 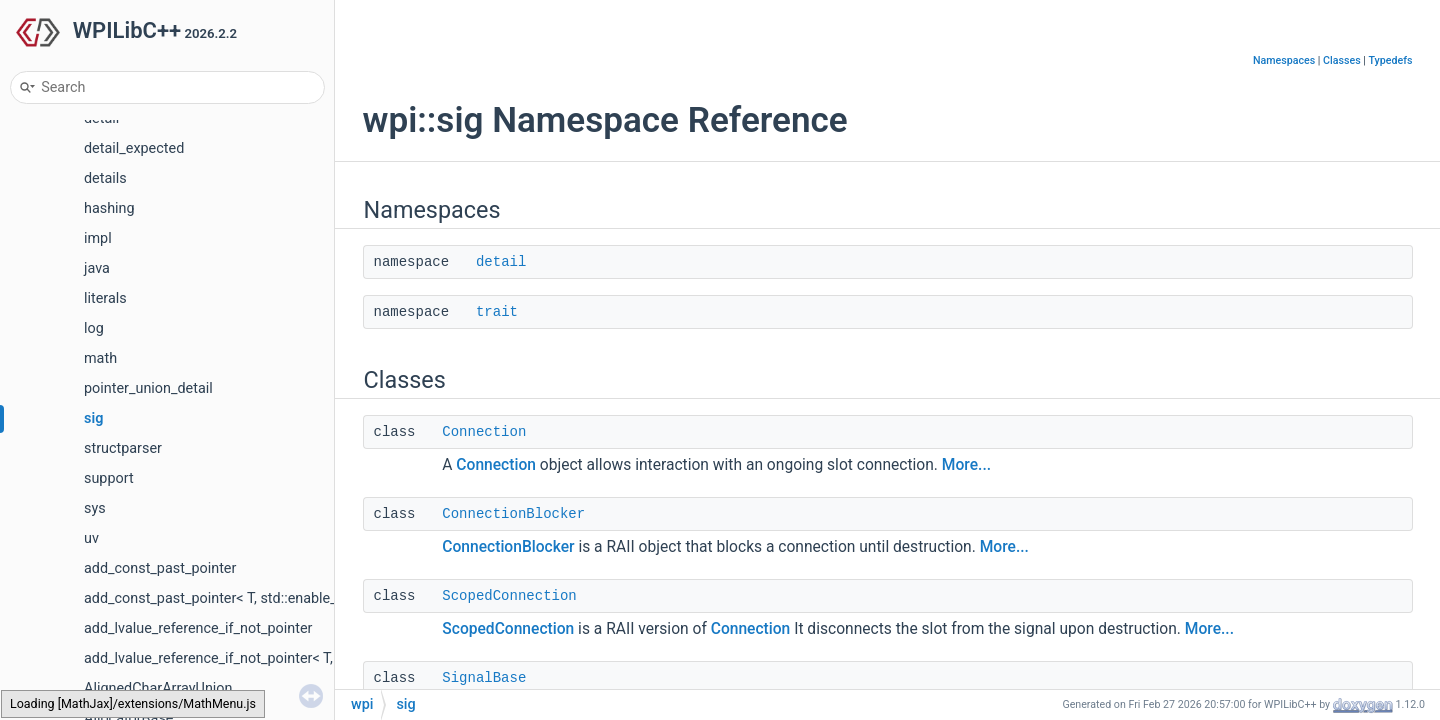 I want to click on math, so click(x=100, y=358).